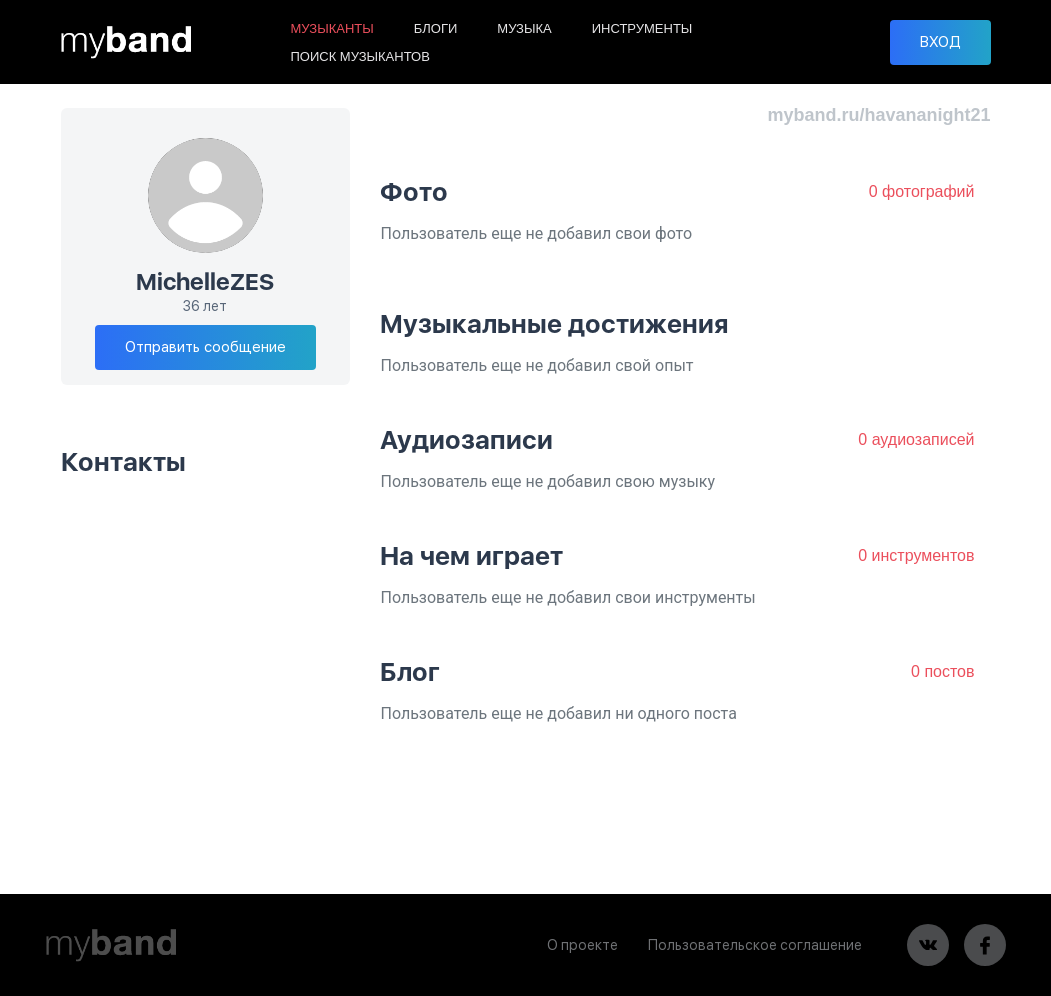 This screenshot has width=1051, height=996. I want to click on 0 фотографий, so click(922, 191).